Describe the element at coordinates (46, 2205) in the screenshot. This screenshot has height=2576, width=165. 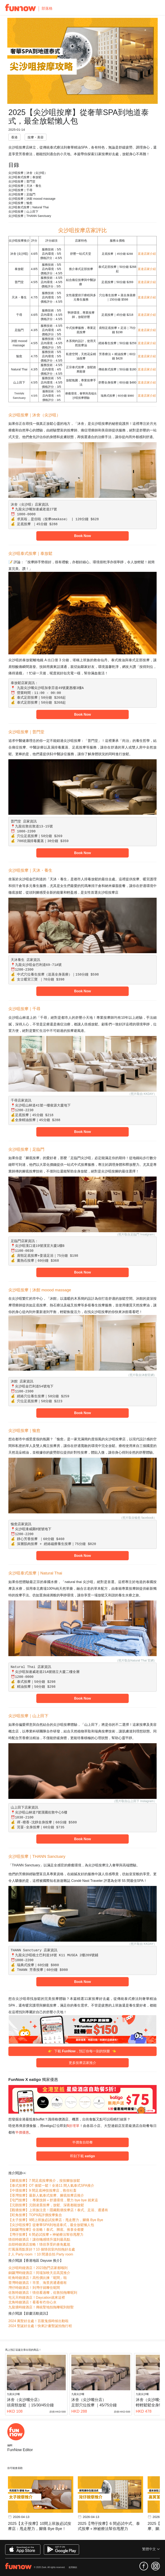
I see `【元朗按摩】元朗凌晨按摩，放鬆、深夜都能放鬆` at that location.